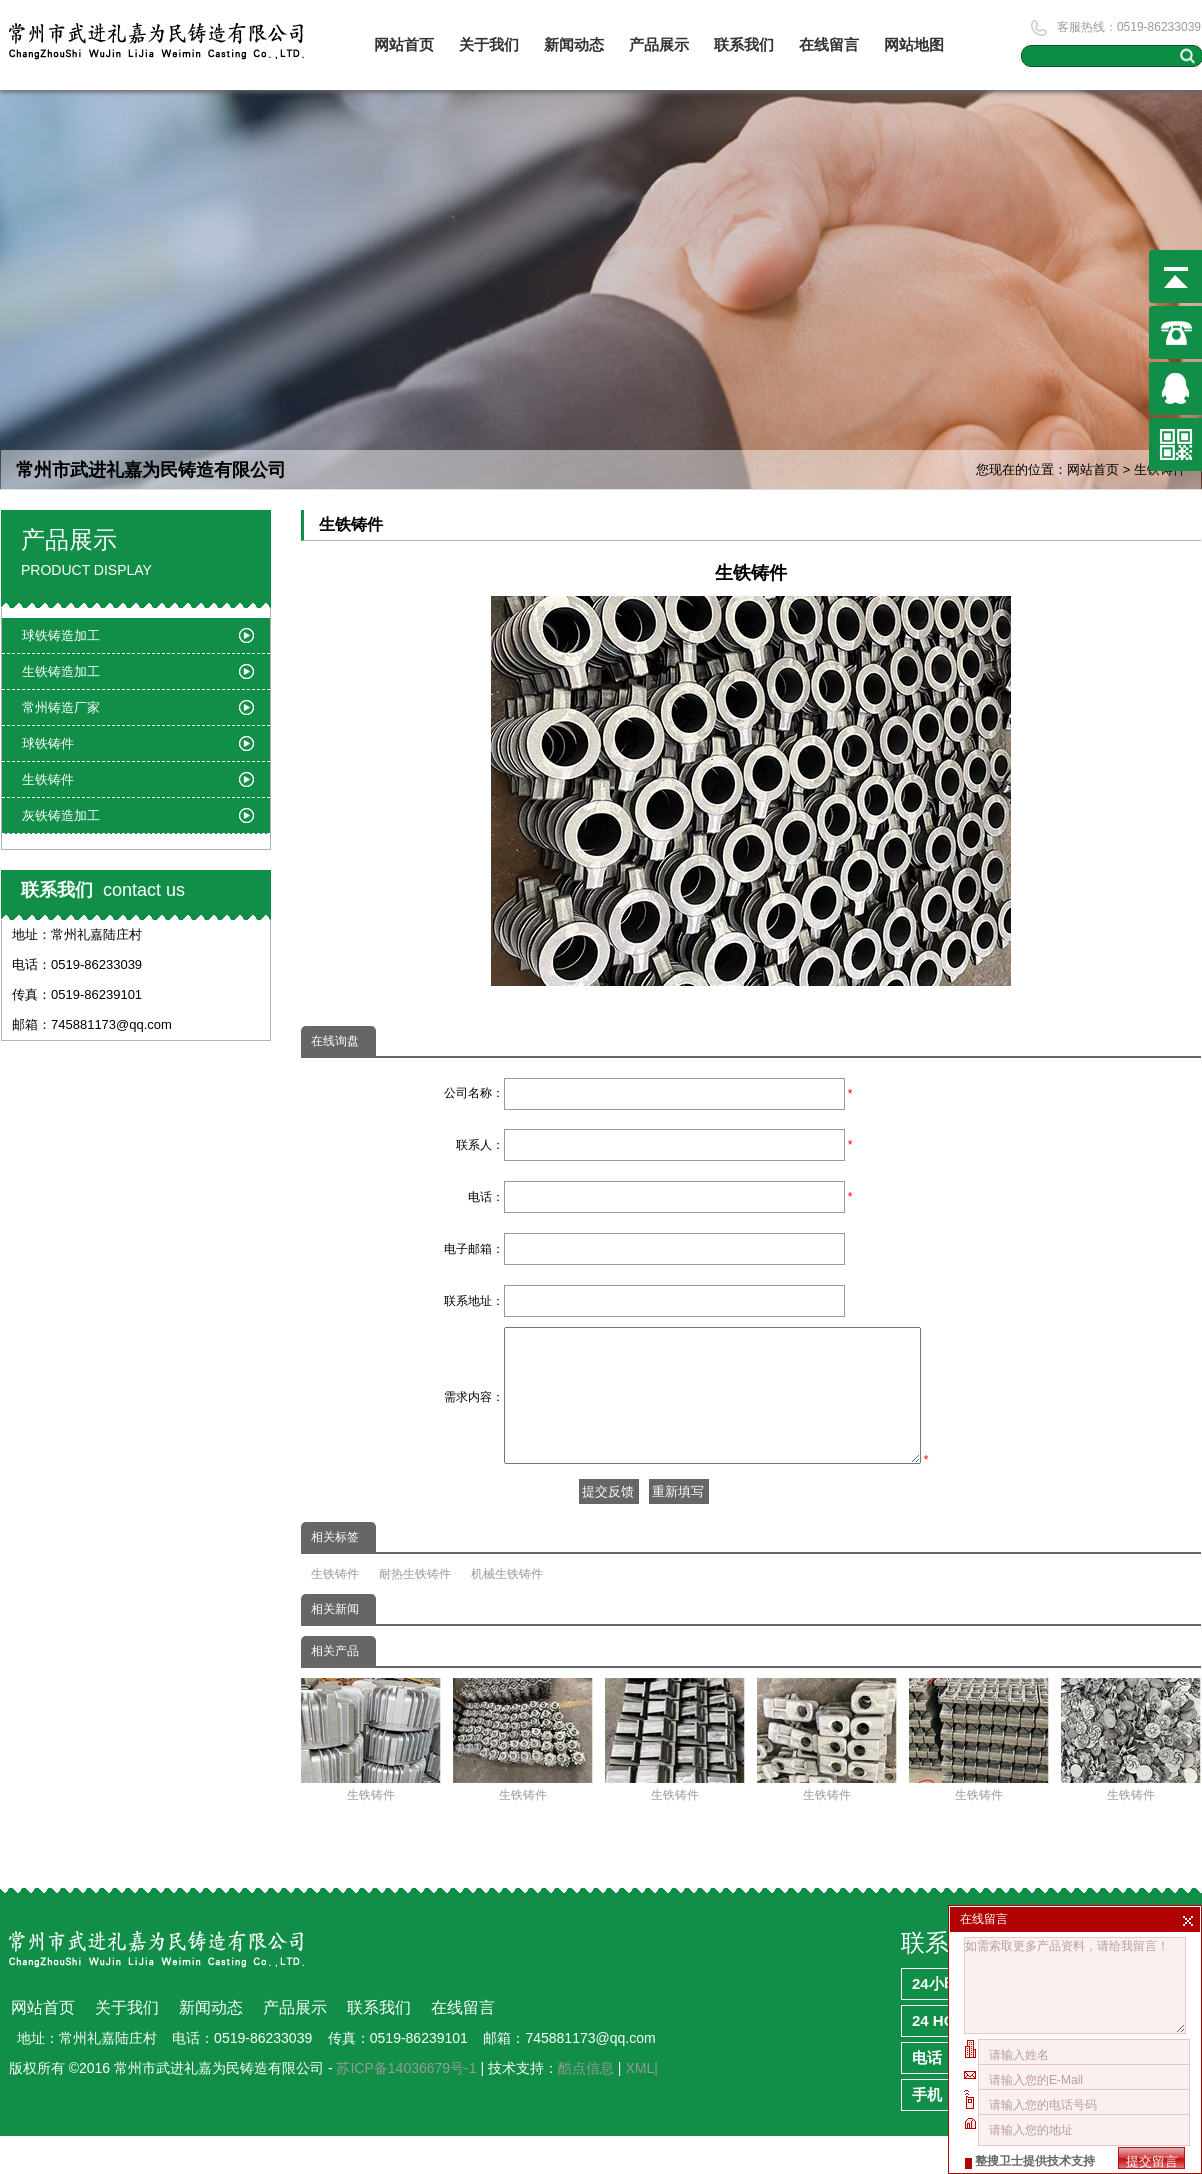  Describe the element at coordinates (586, 2106) in the screenshot. I see `酷点信息` at that location.